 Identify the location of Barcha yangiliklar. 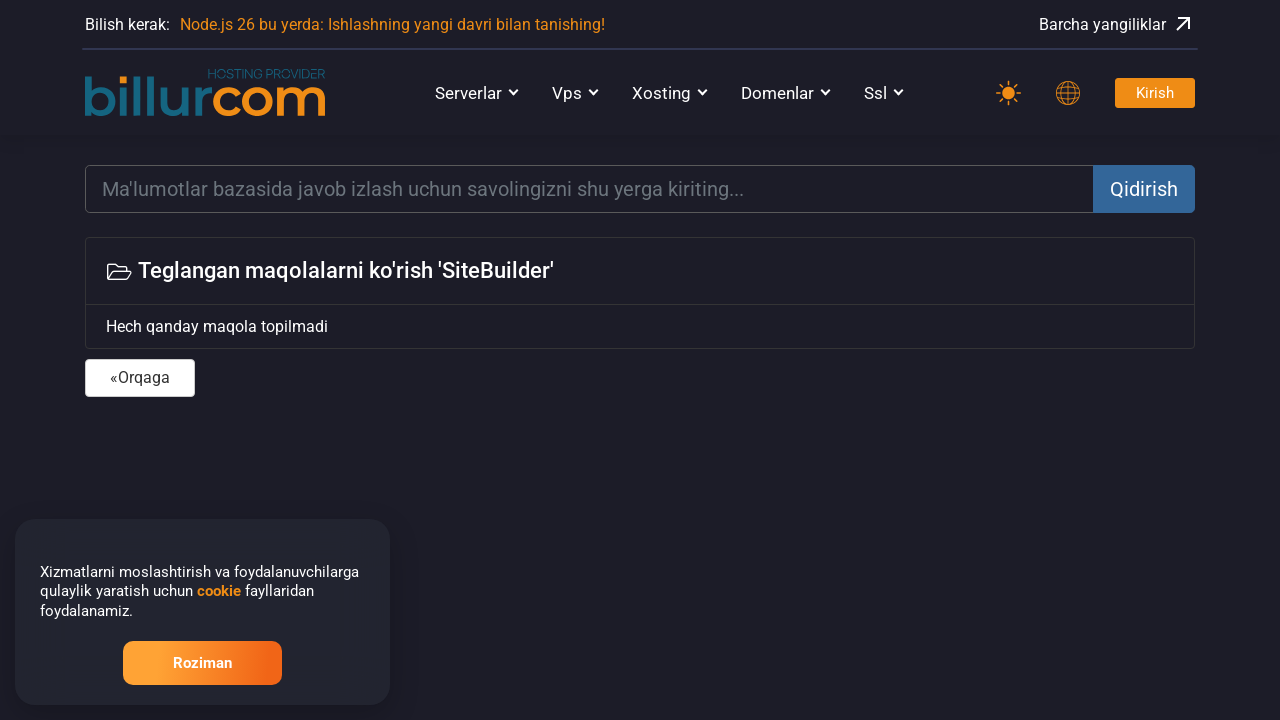
(1117, 24).